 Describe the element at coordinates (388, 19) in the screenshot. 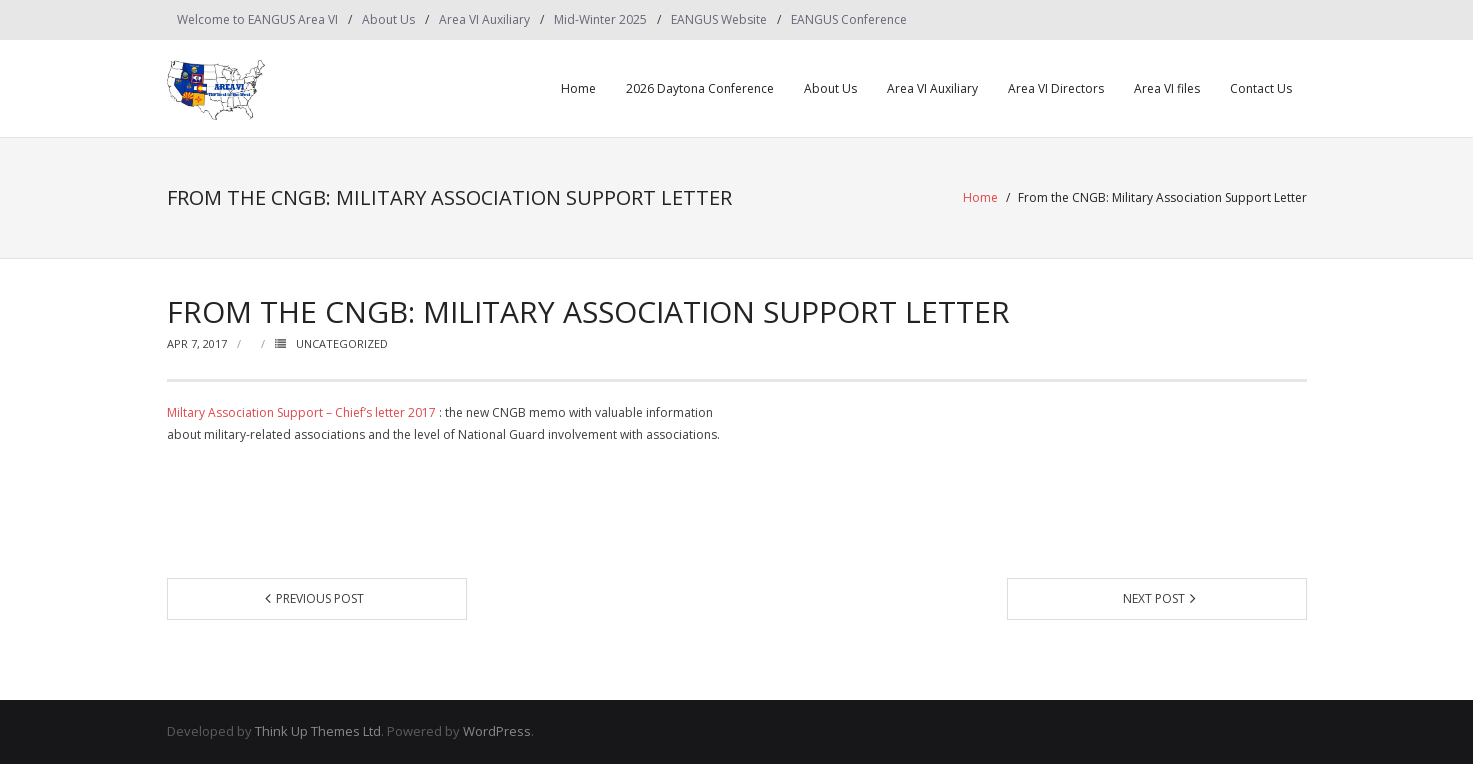

I see `About Us` at that location.